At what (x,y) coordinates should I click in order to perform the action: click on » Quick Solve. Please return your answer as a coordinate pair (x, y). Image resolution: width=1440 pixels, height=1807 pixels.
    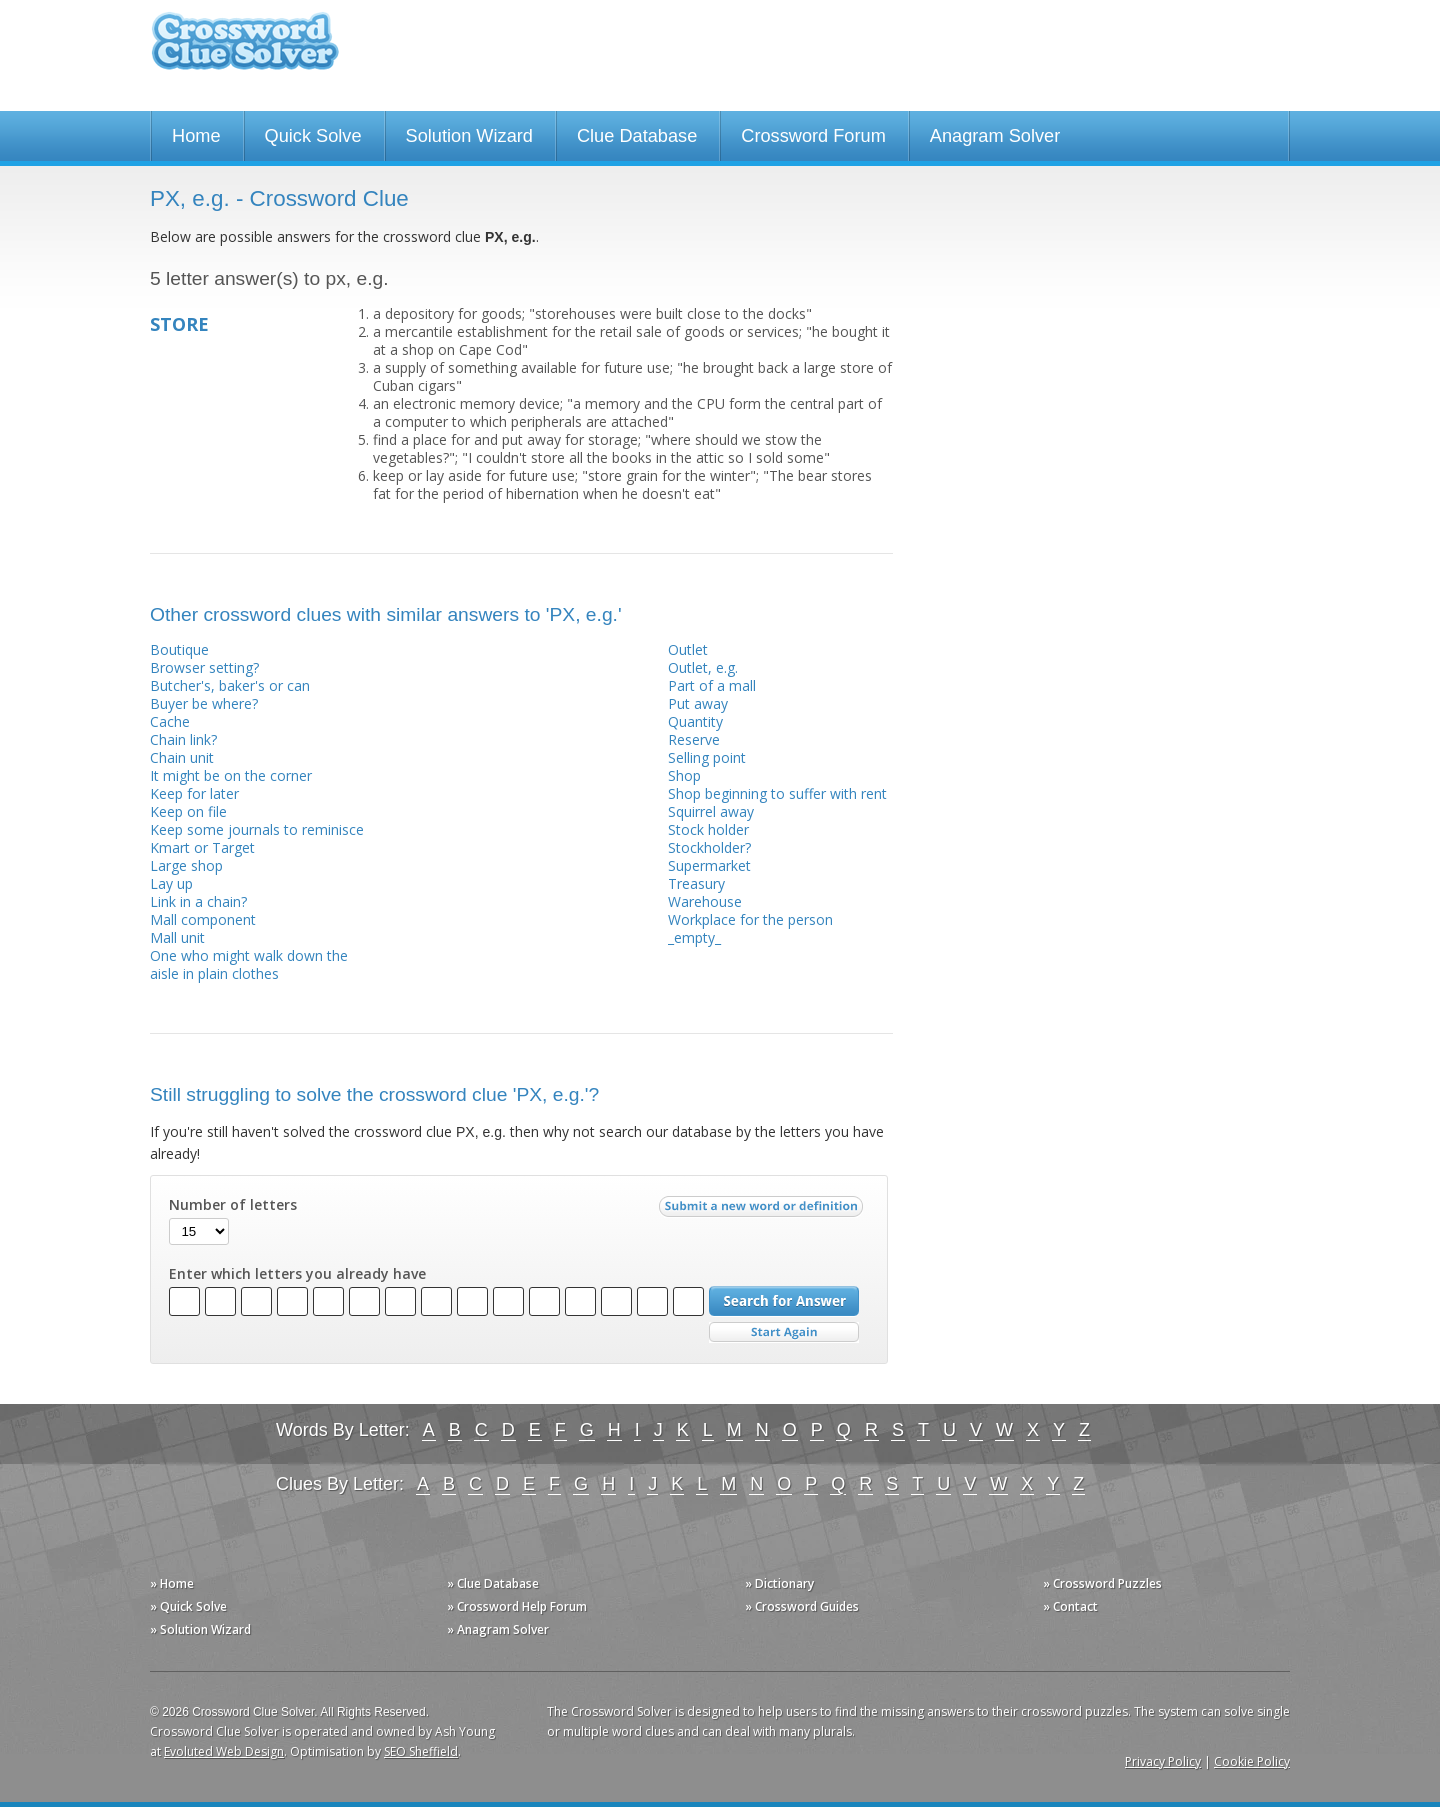
    Looking at the image, I should click on (188, 1606).